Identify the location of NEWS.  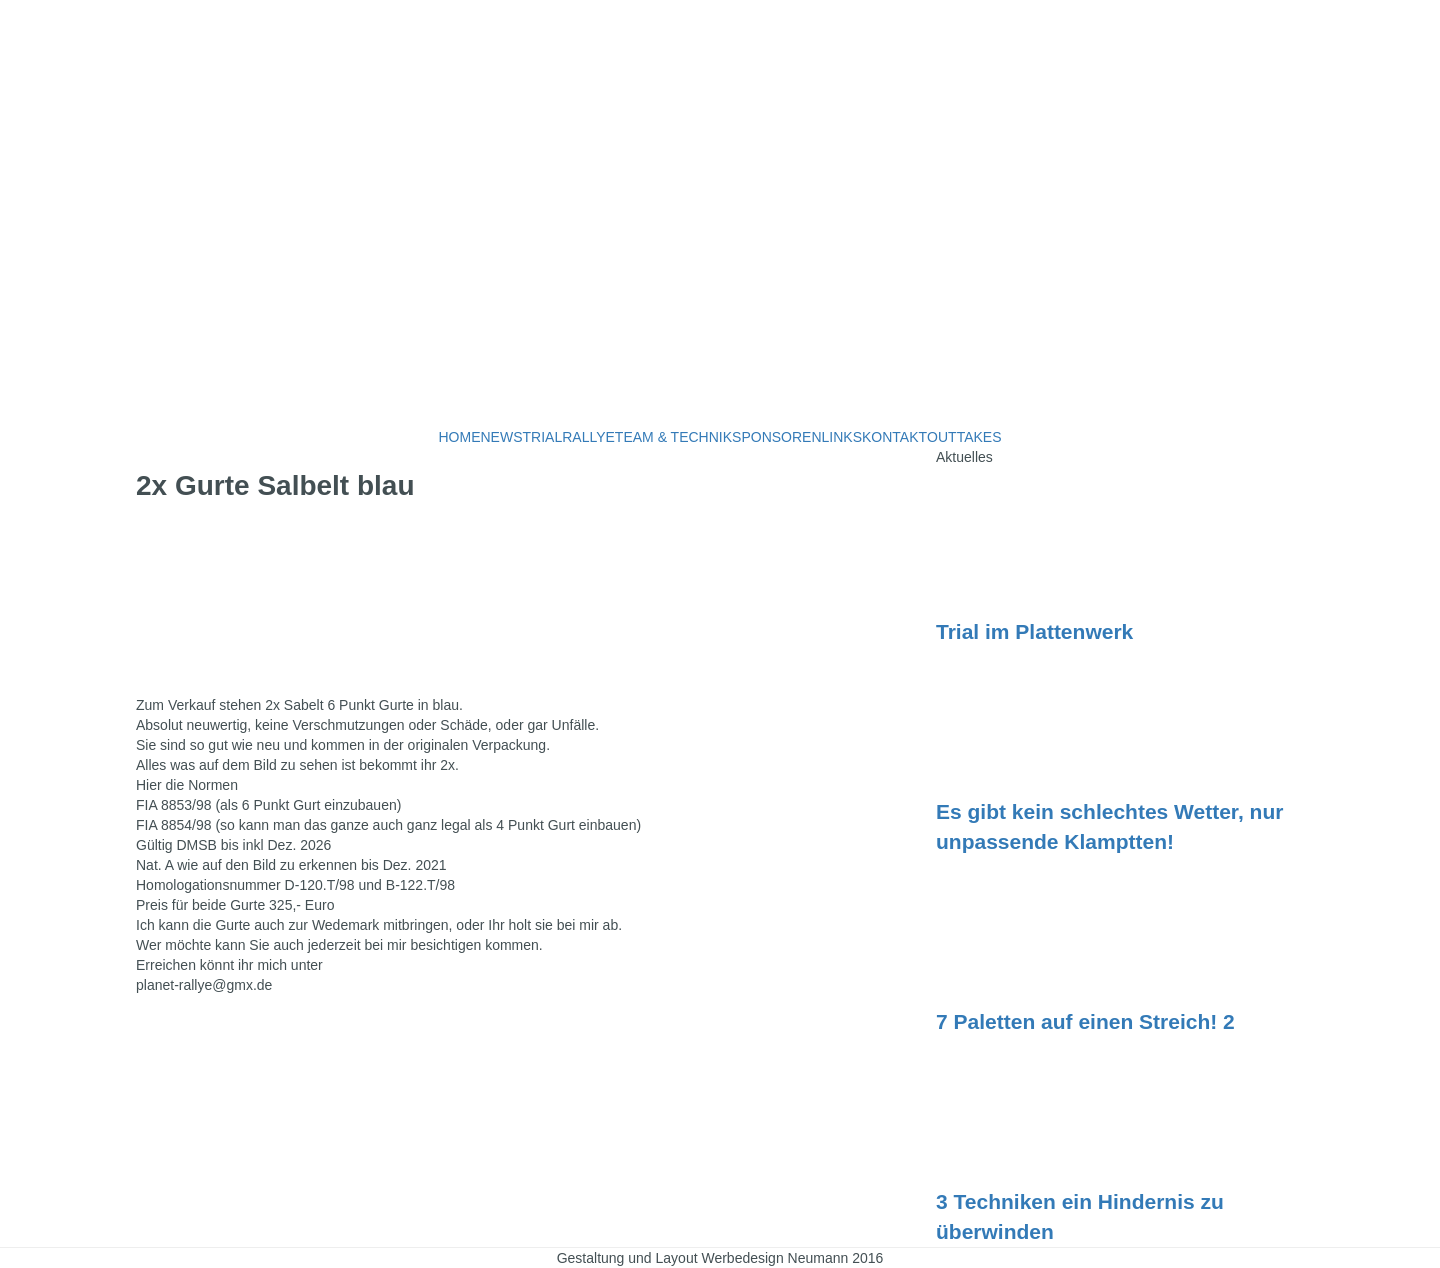
(502, 437).